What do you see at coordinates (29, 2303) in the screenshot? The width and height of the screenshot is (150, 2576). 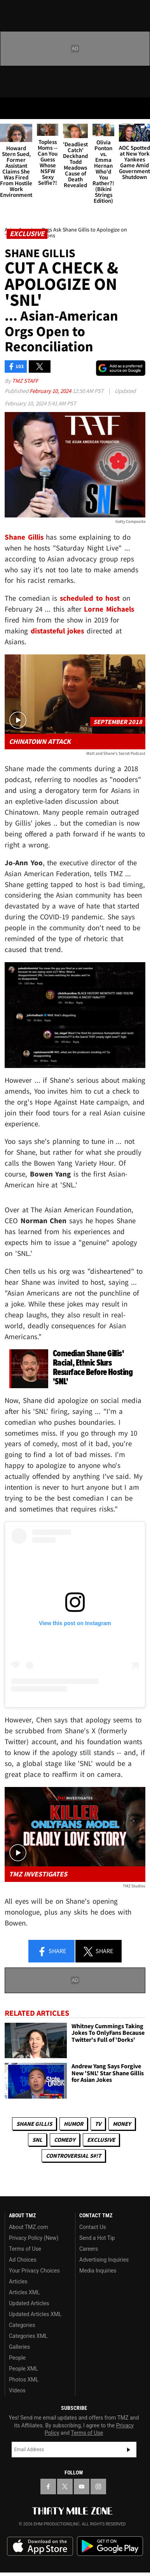 I see `Updated Articles` at bounding box center [29, 2303].